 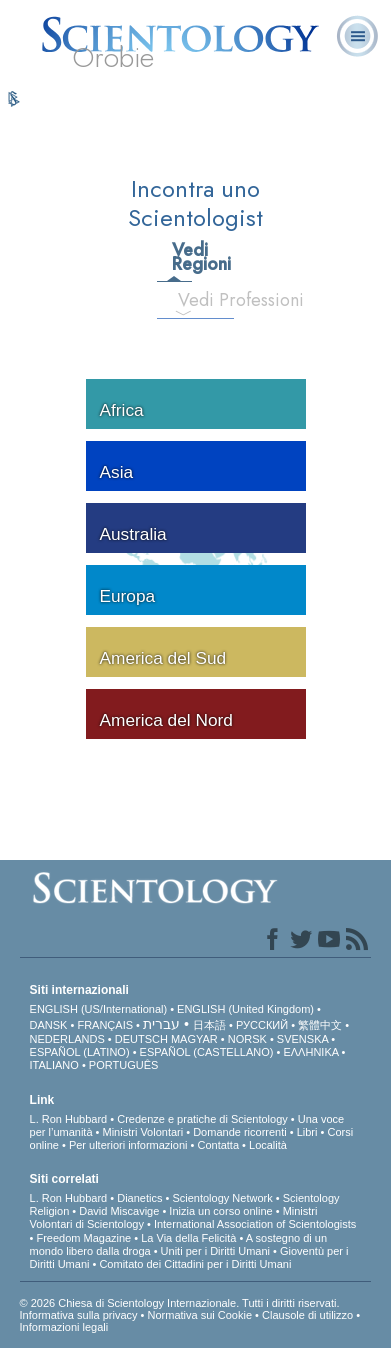 I want to click on ENGLISH (US/International), so click(x=99, y=1009).